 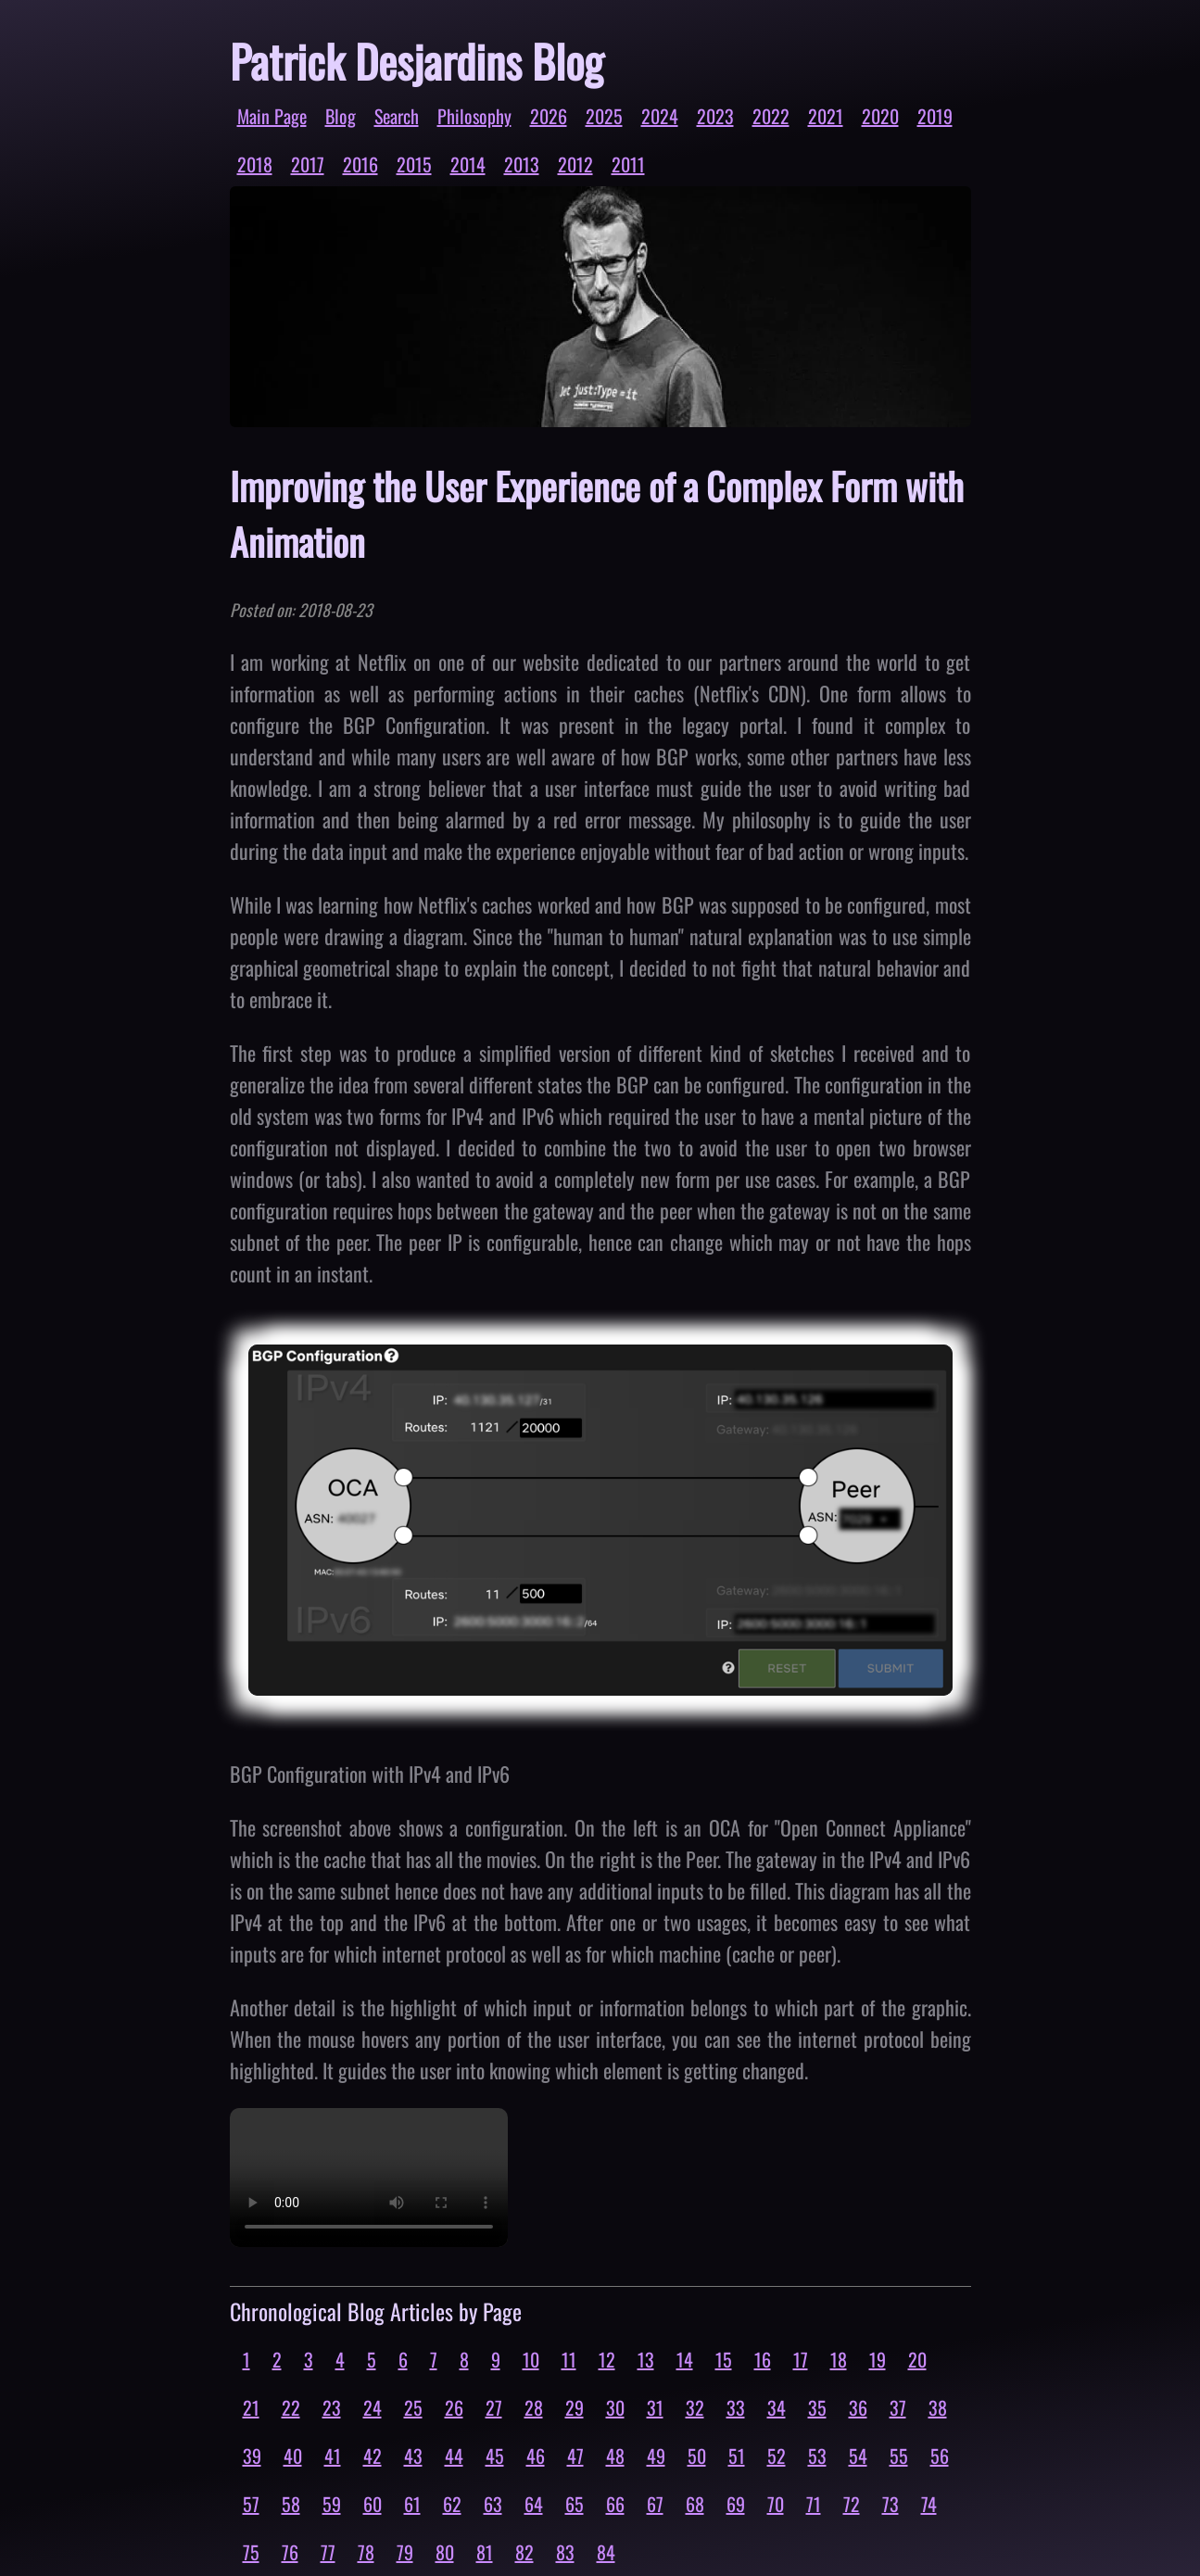 I want to click on 2020, so click(x=880, y=116).